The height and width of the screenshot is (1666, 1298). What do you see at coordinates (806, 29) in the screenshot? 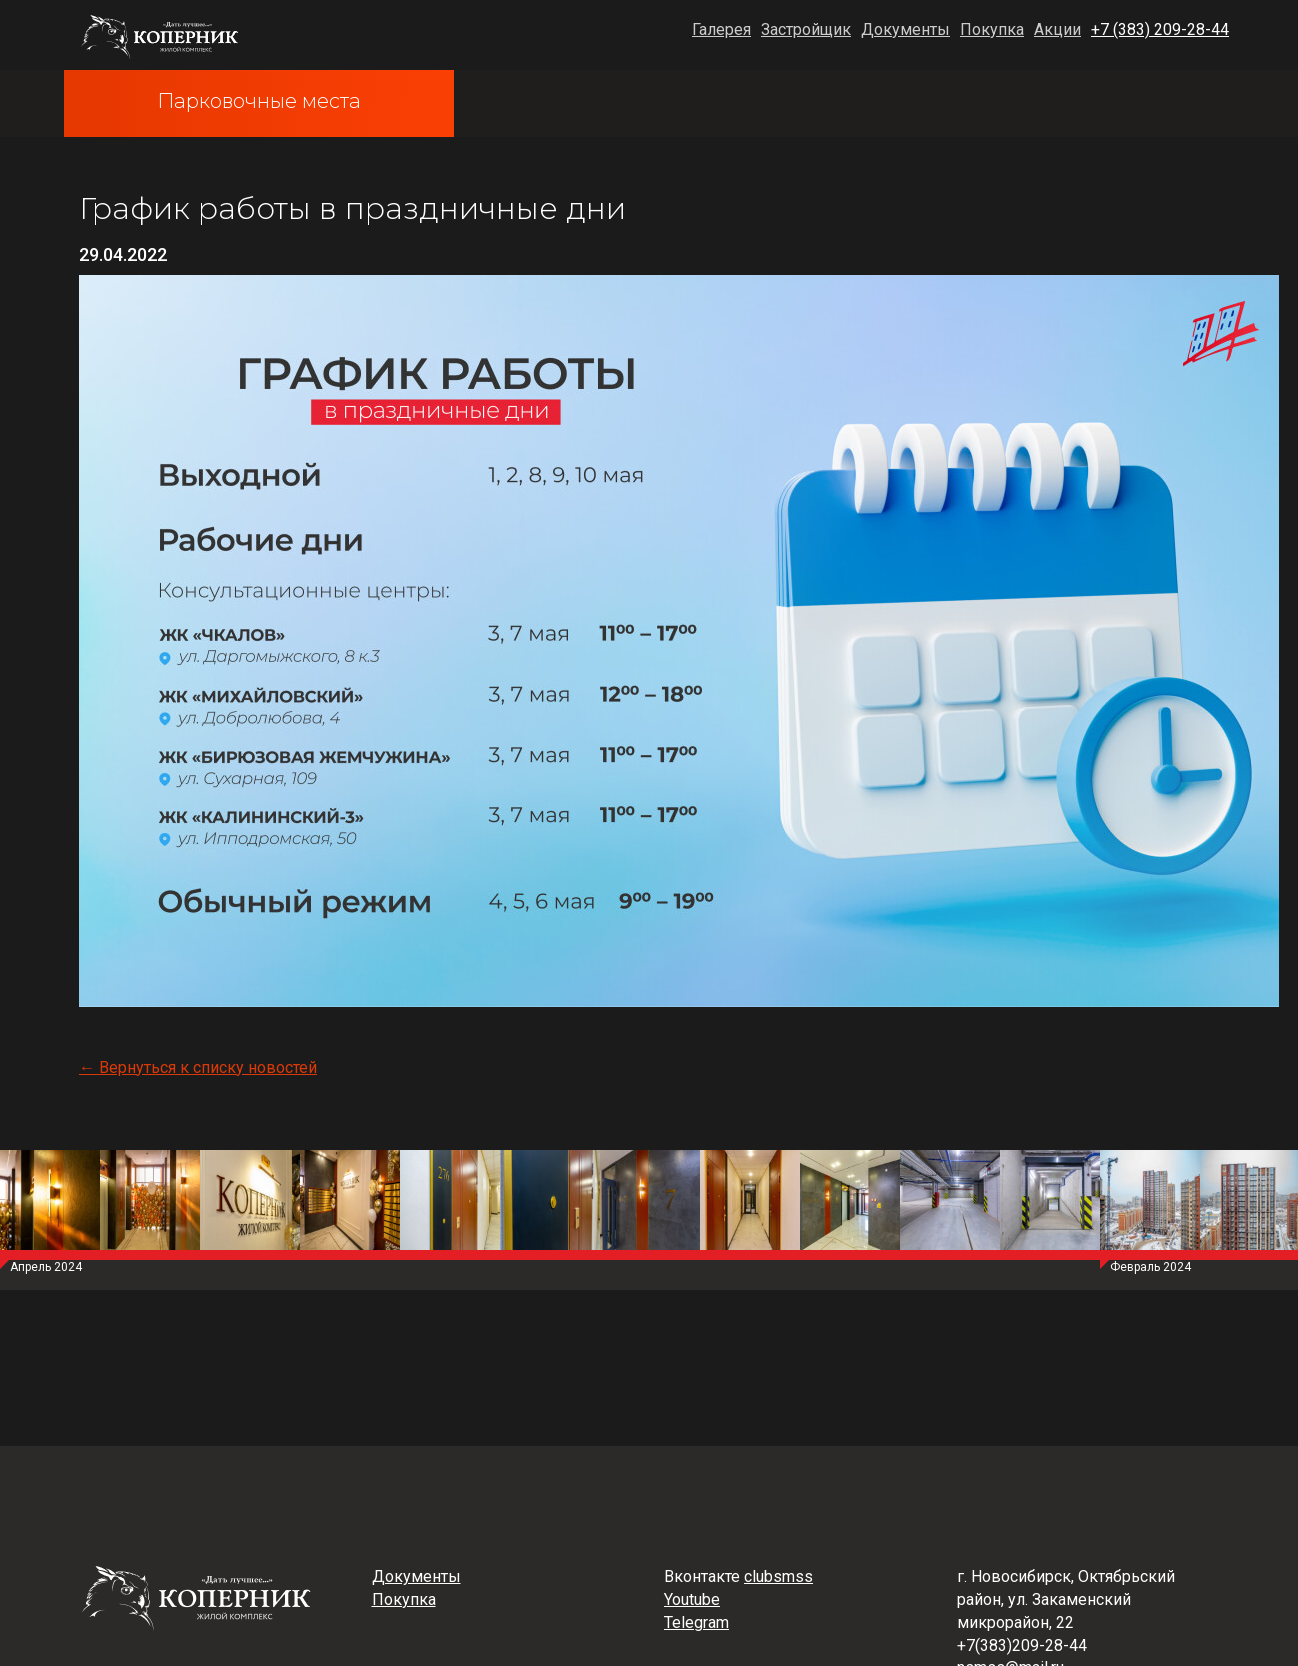
I see `Застройщик` at bounding box center [806, 29].